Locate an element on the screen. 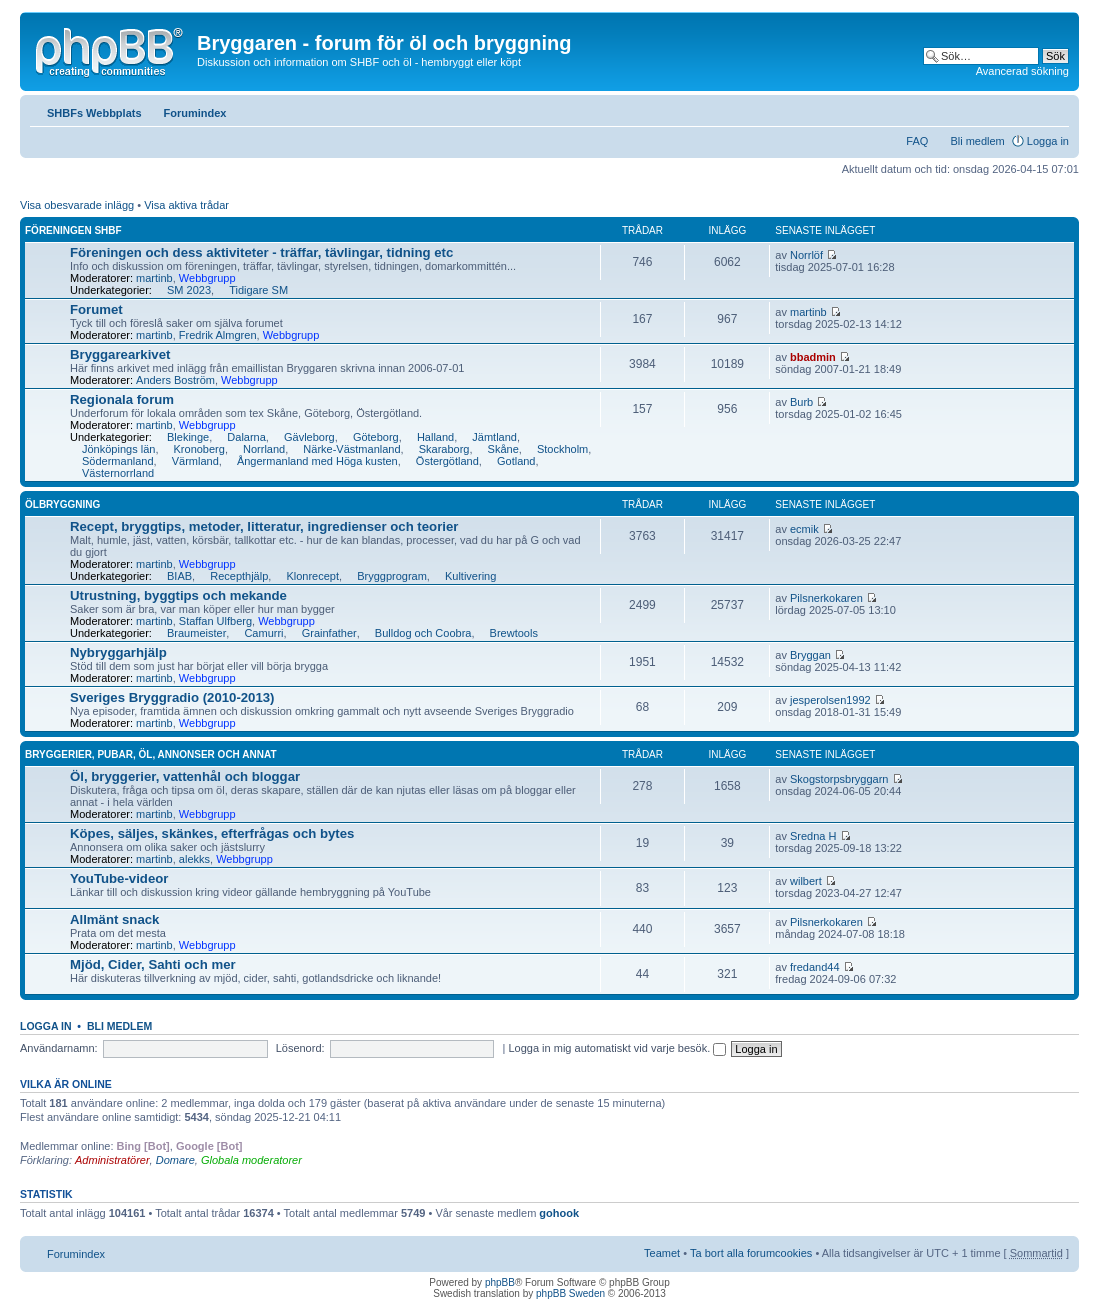 The width and height of the screenshot is (1099, 1316). Domare is located at coordinates (175, 1160).